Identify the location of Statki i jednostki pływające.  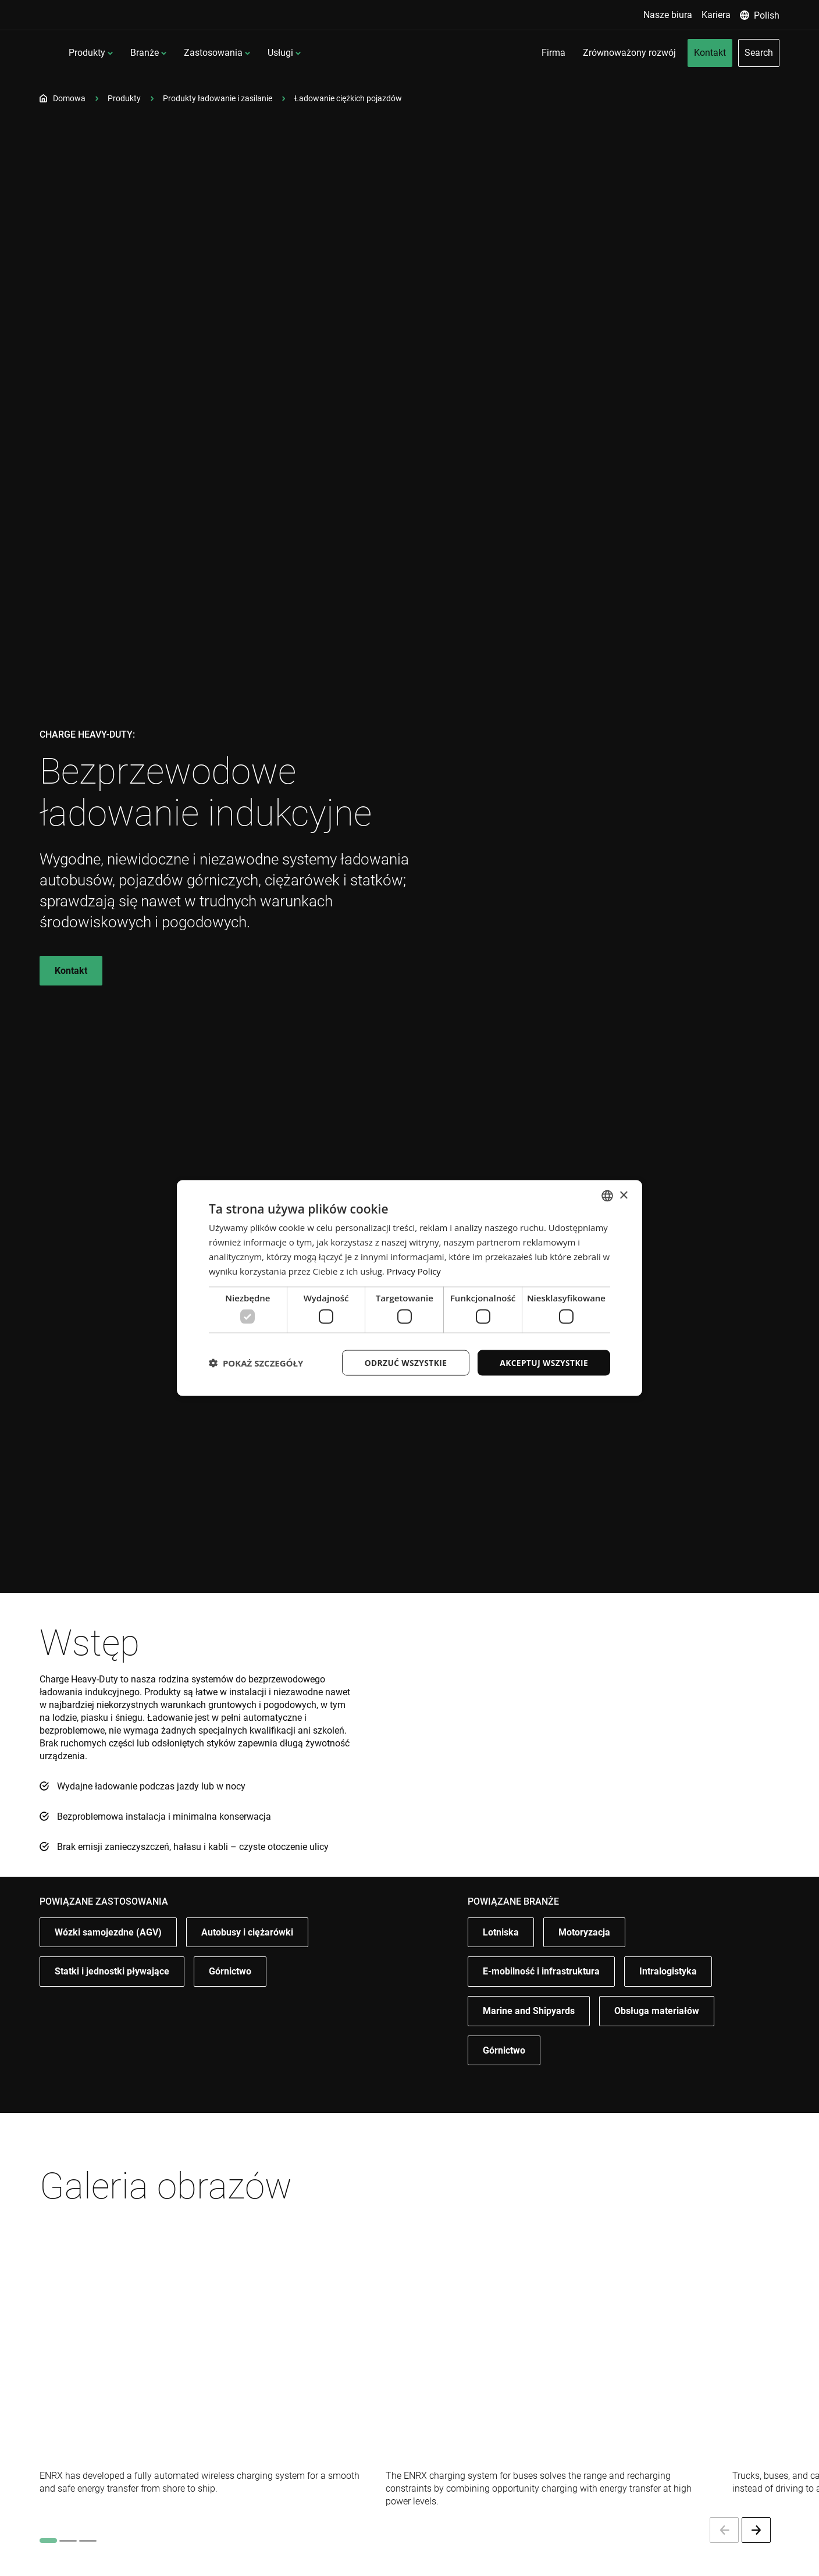
(112, 1991).